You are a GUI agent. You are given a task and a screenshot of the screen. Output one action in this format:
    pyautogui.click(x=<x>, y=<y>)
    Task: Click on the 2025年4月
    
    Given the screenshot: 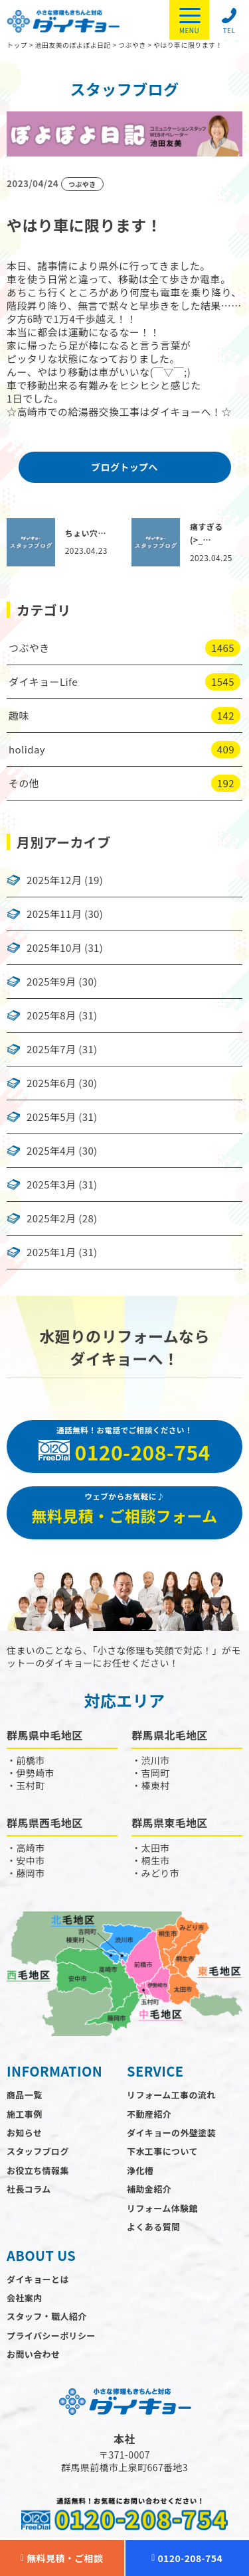 What is the action you would take?
    pyautogui.click(x=51, y=1150)
    